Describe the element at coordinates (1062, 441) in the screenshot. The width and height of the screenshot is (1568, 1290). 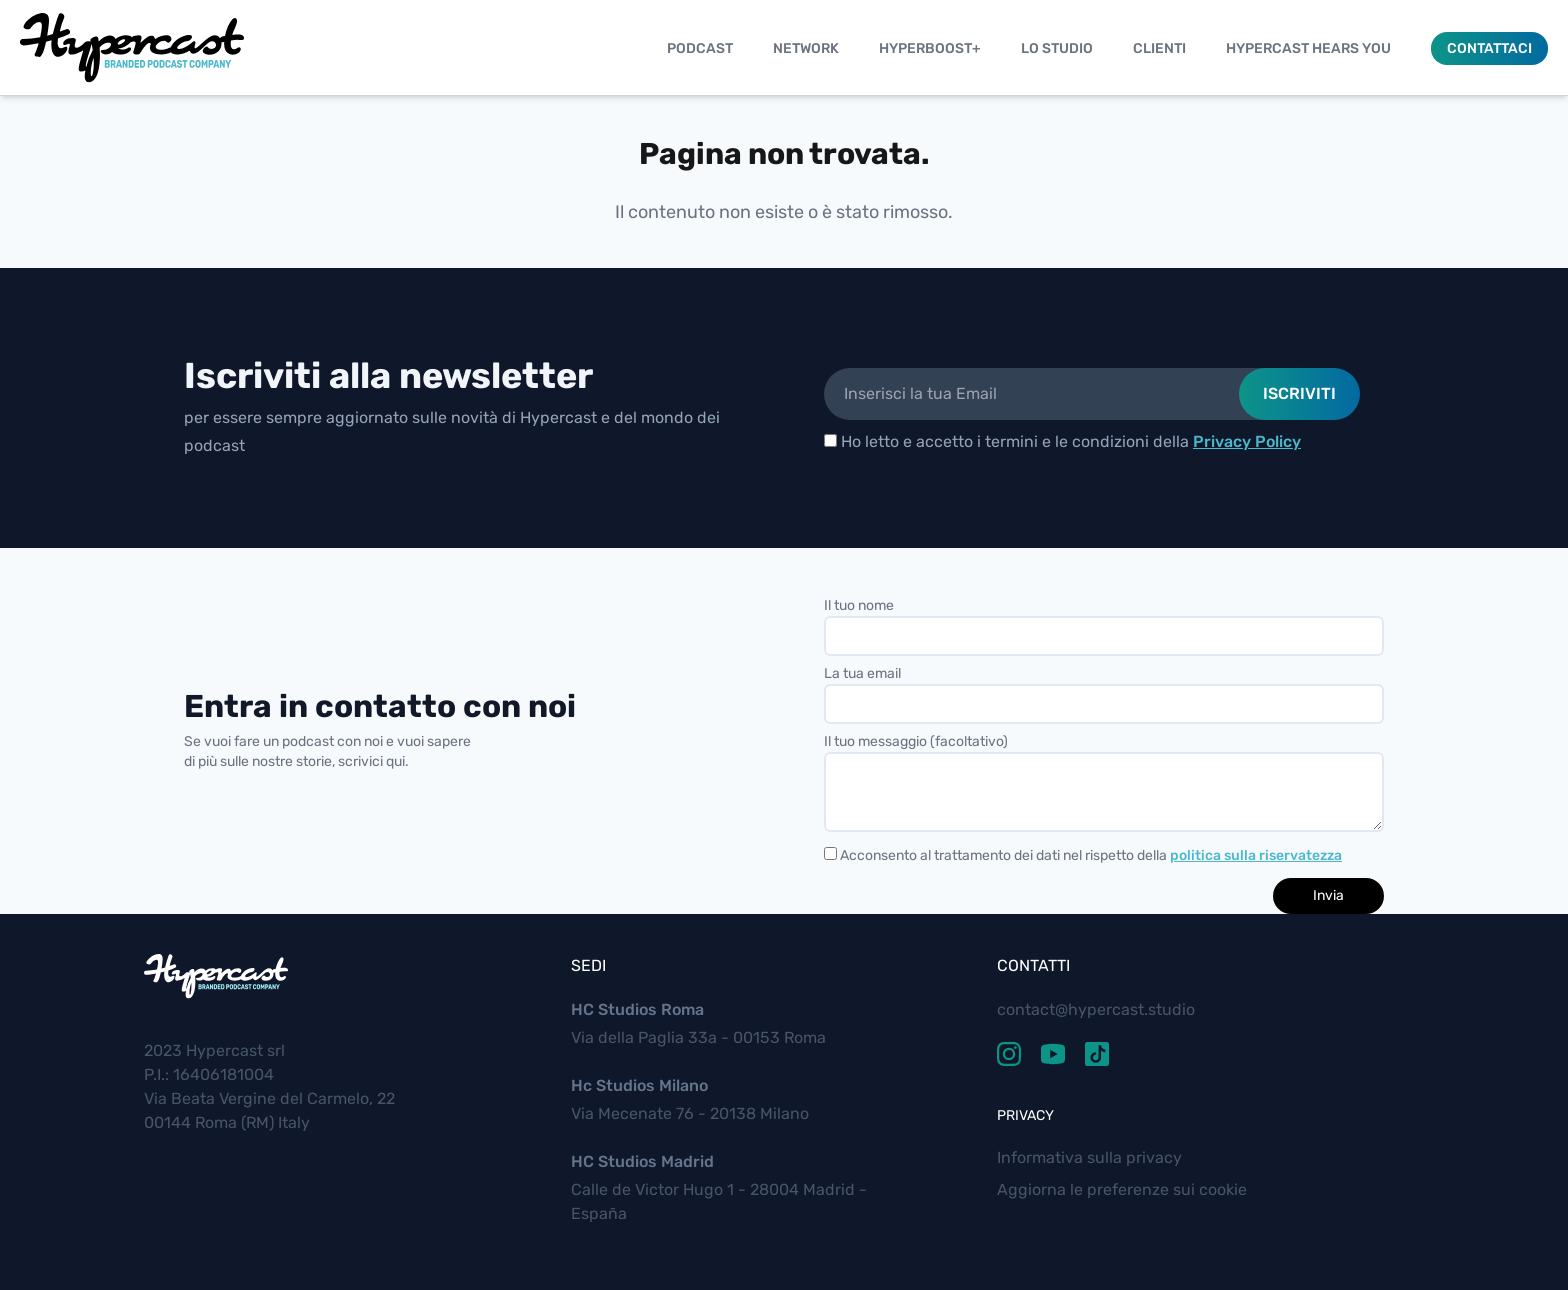
I see `Ho letto e accetto i termini e le condizioni della` at that location.